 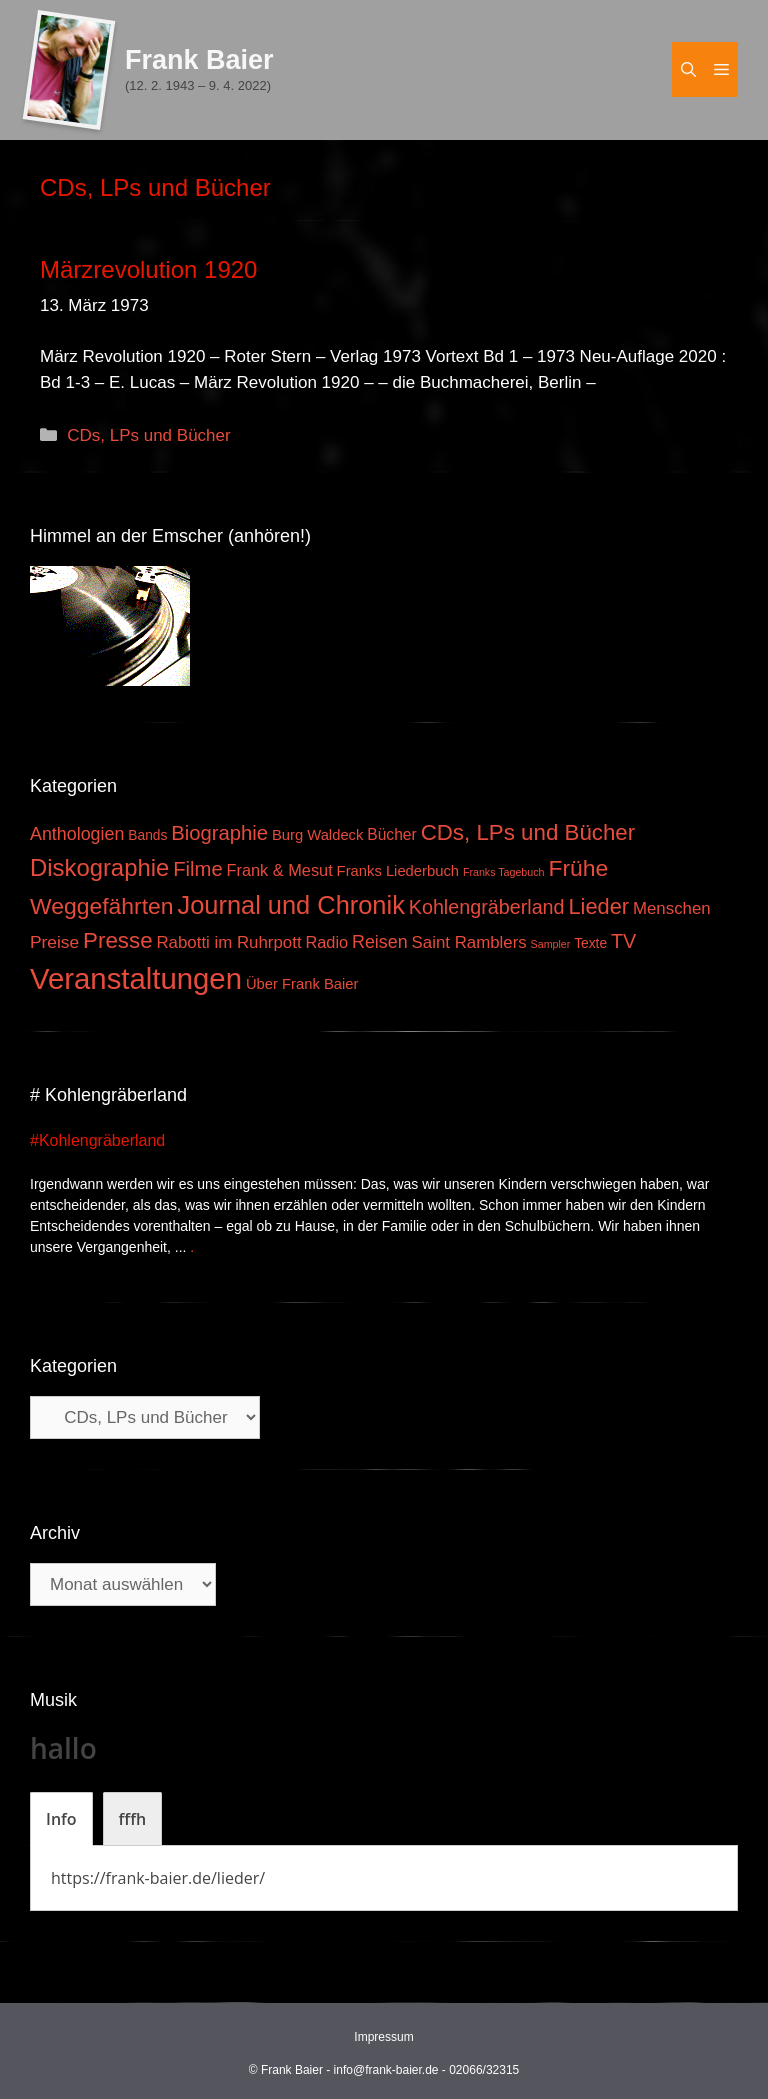 What do you see at coordinates (317, 835) in the screenshot?
I see `Burg Waldeck [Burg Waldeck (4 Einträge)]` at bounding box center [317, 835].